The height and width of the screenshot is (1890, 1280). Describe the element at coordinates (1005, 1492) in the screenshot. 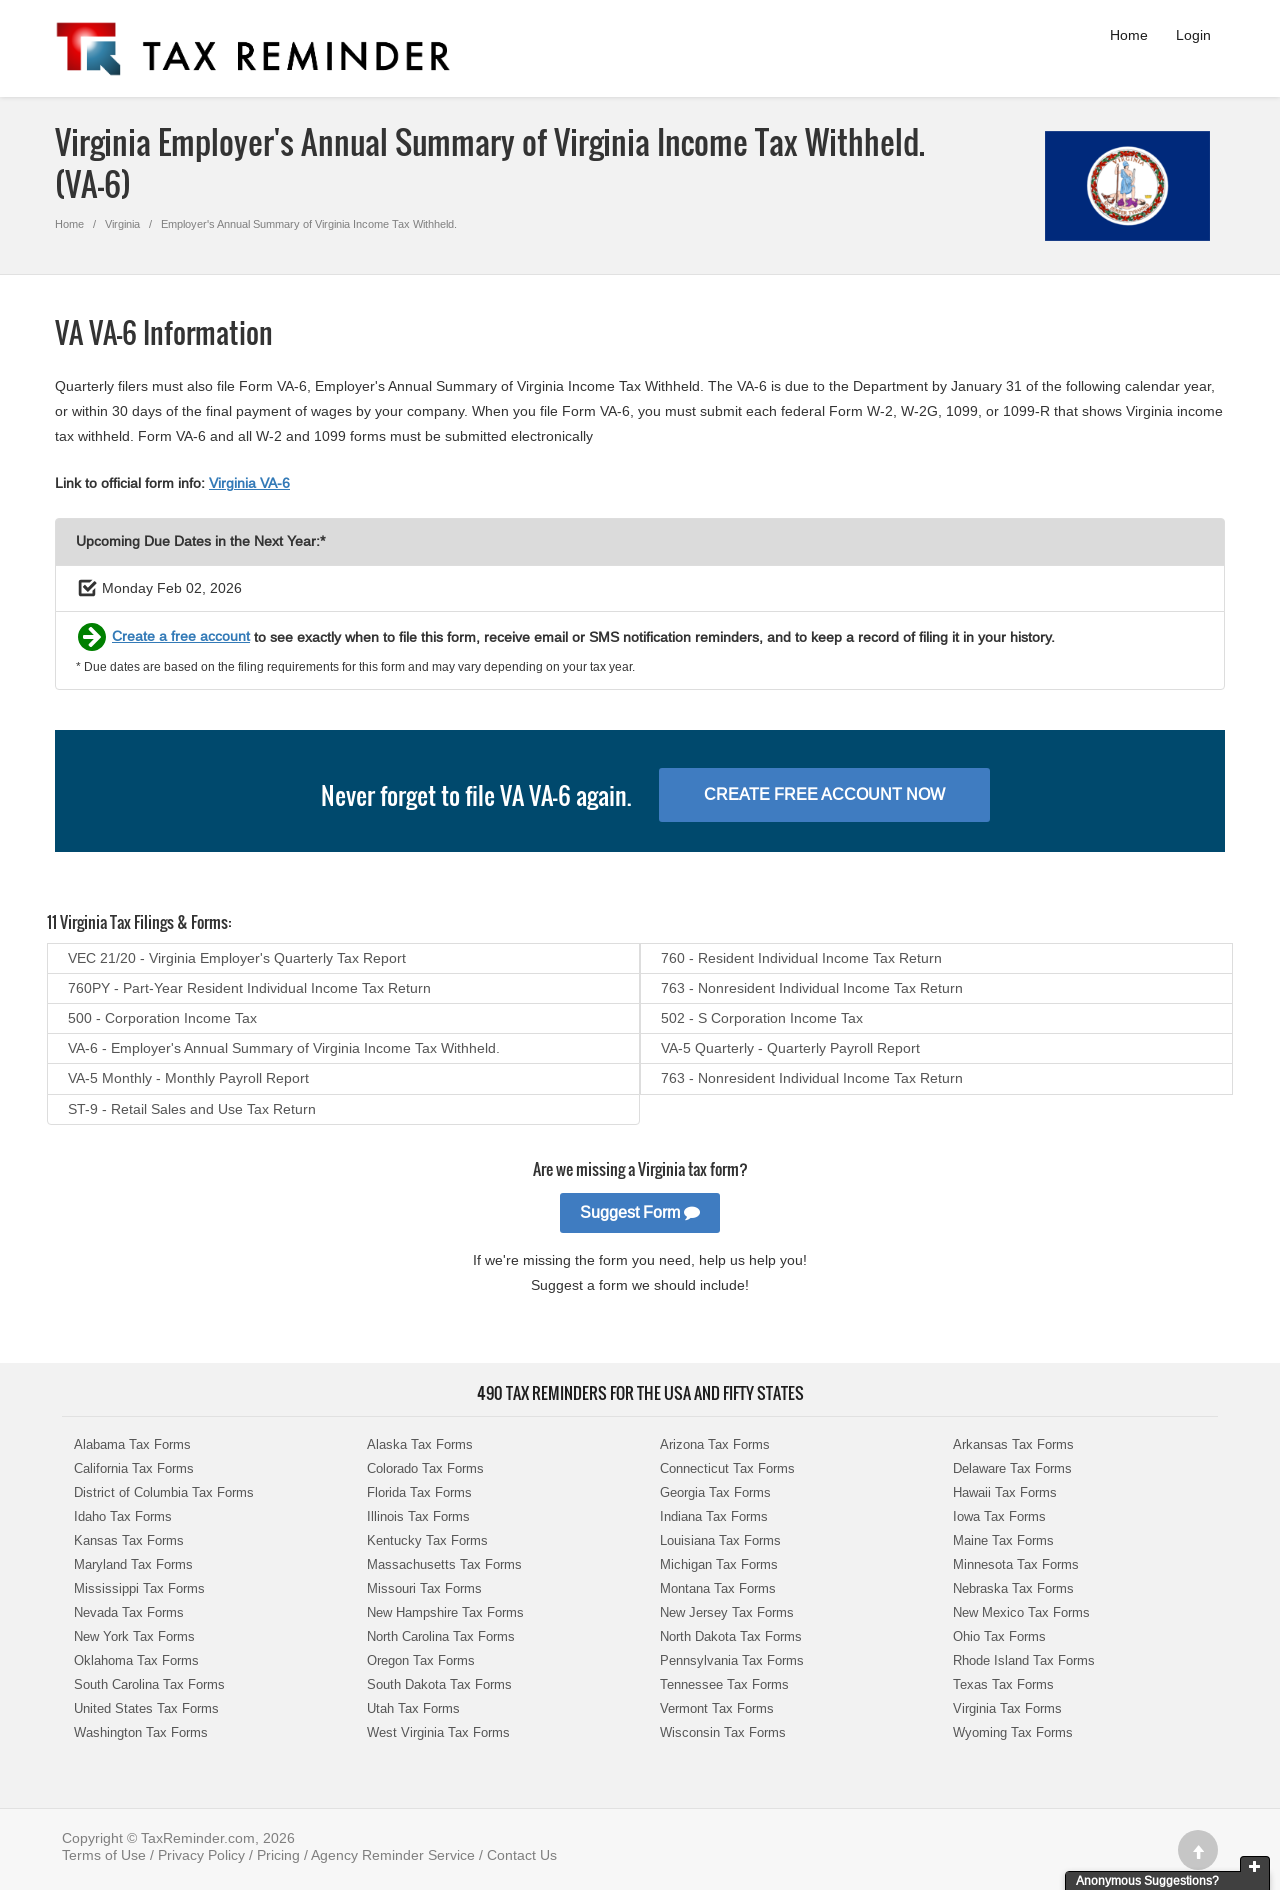

I see `Hawaii Tax Forms` at that location.